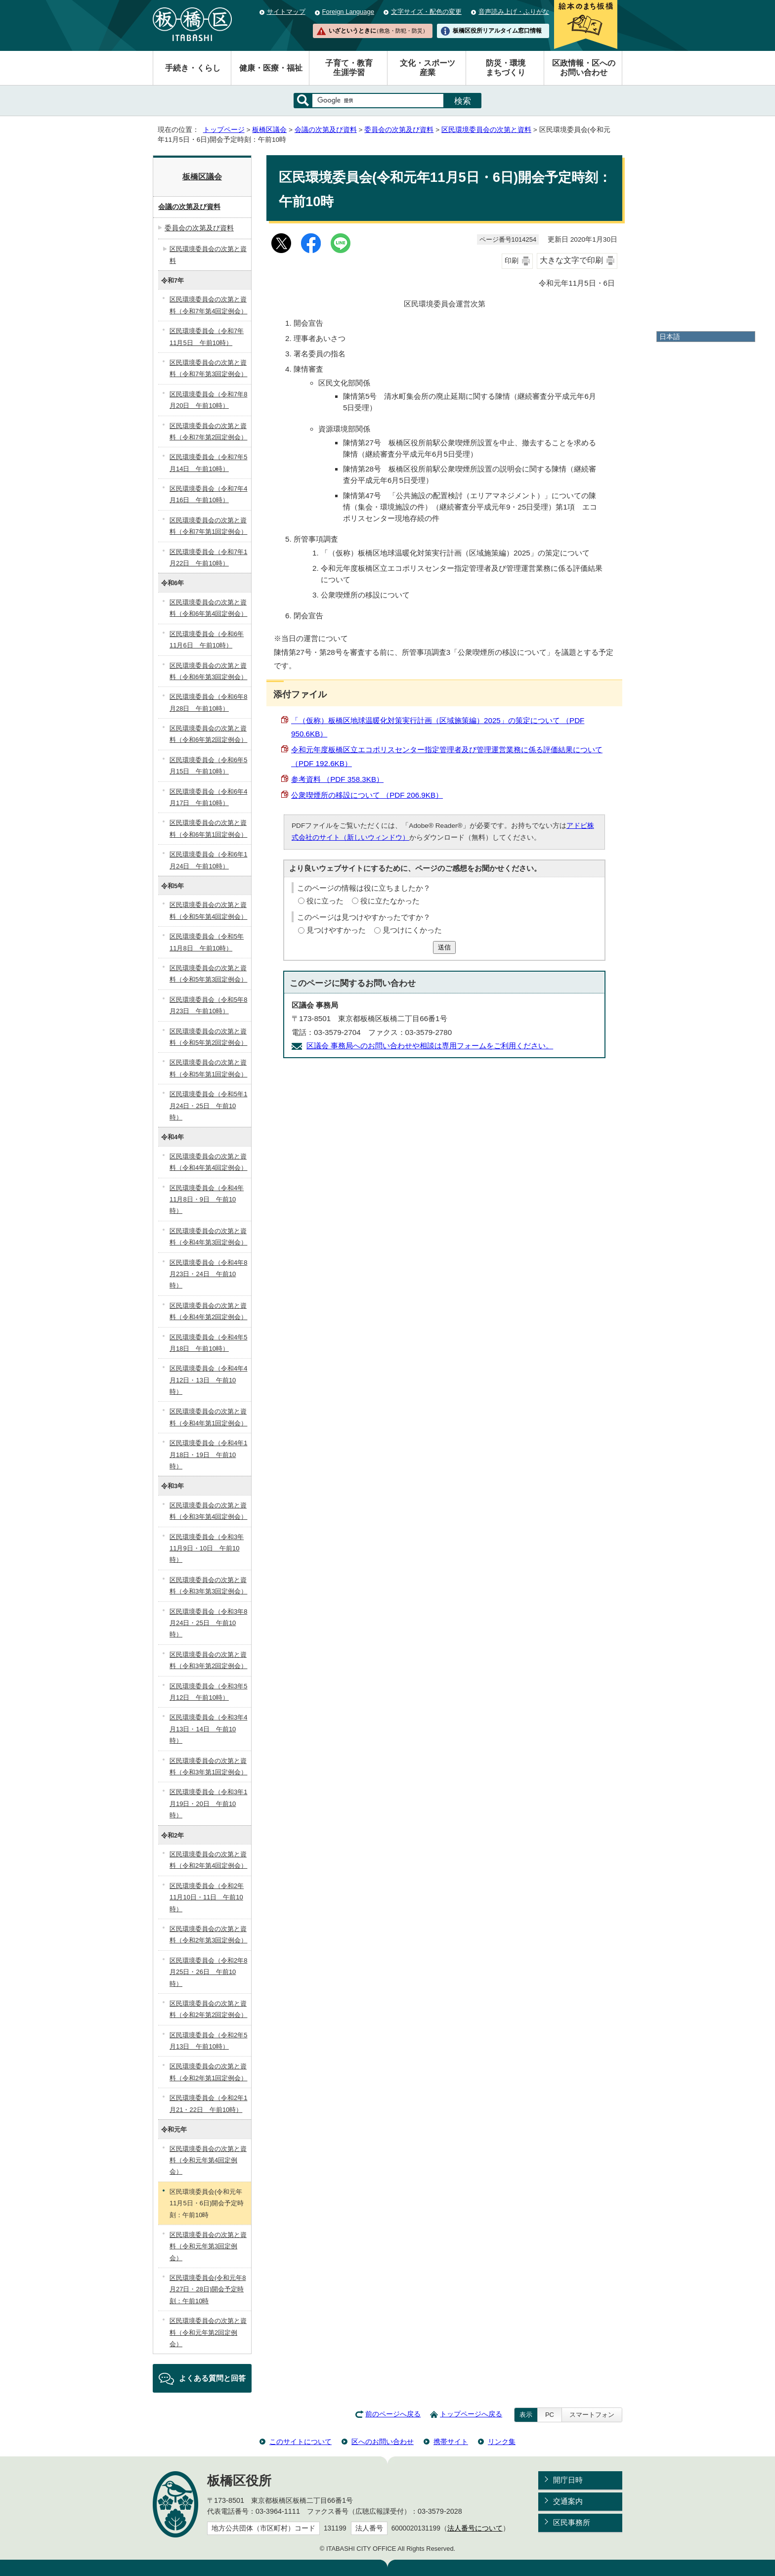 The width and height of the screenshot is (775, 2576). What do you see at coordinates (212, 2378) in the screenshot?
I see `よくある質問と回答` at bounding box center [212, 2378].